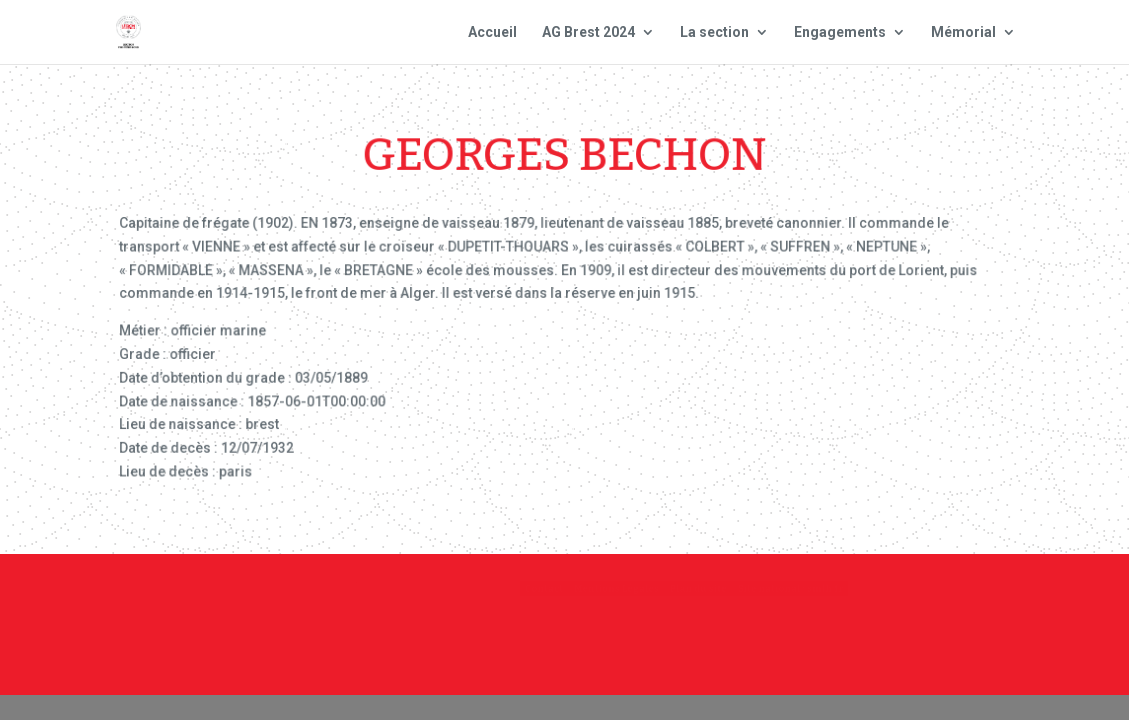  What do you see at coordinates (588, 32) in the screenshot?
I see `AG Brest 2024` at bounding box center [588, 32].